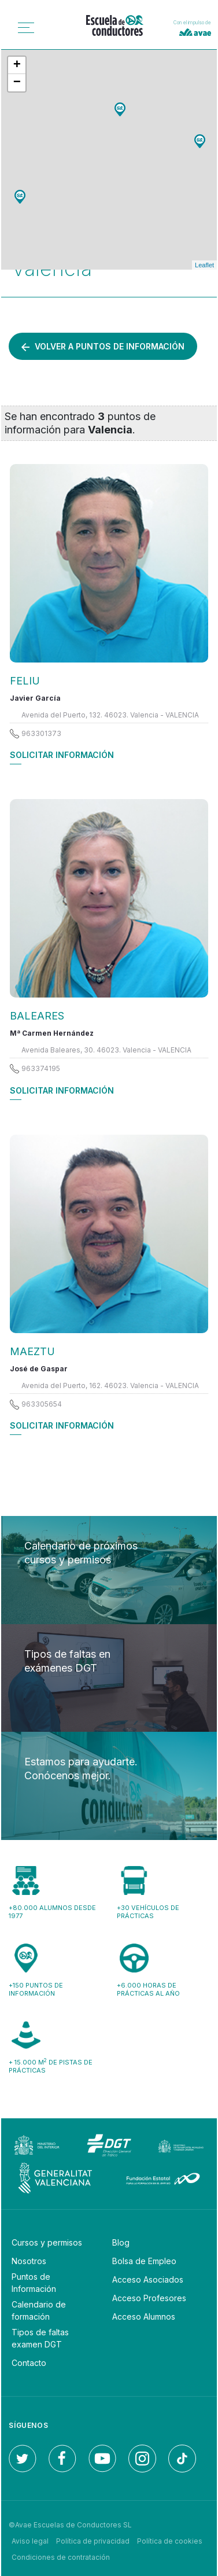 This screenshot has height=2576, width=218. Describe the element at coordinates (121, 2242) in the screenshot. I see `Blog` at that location.